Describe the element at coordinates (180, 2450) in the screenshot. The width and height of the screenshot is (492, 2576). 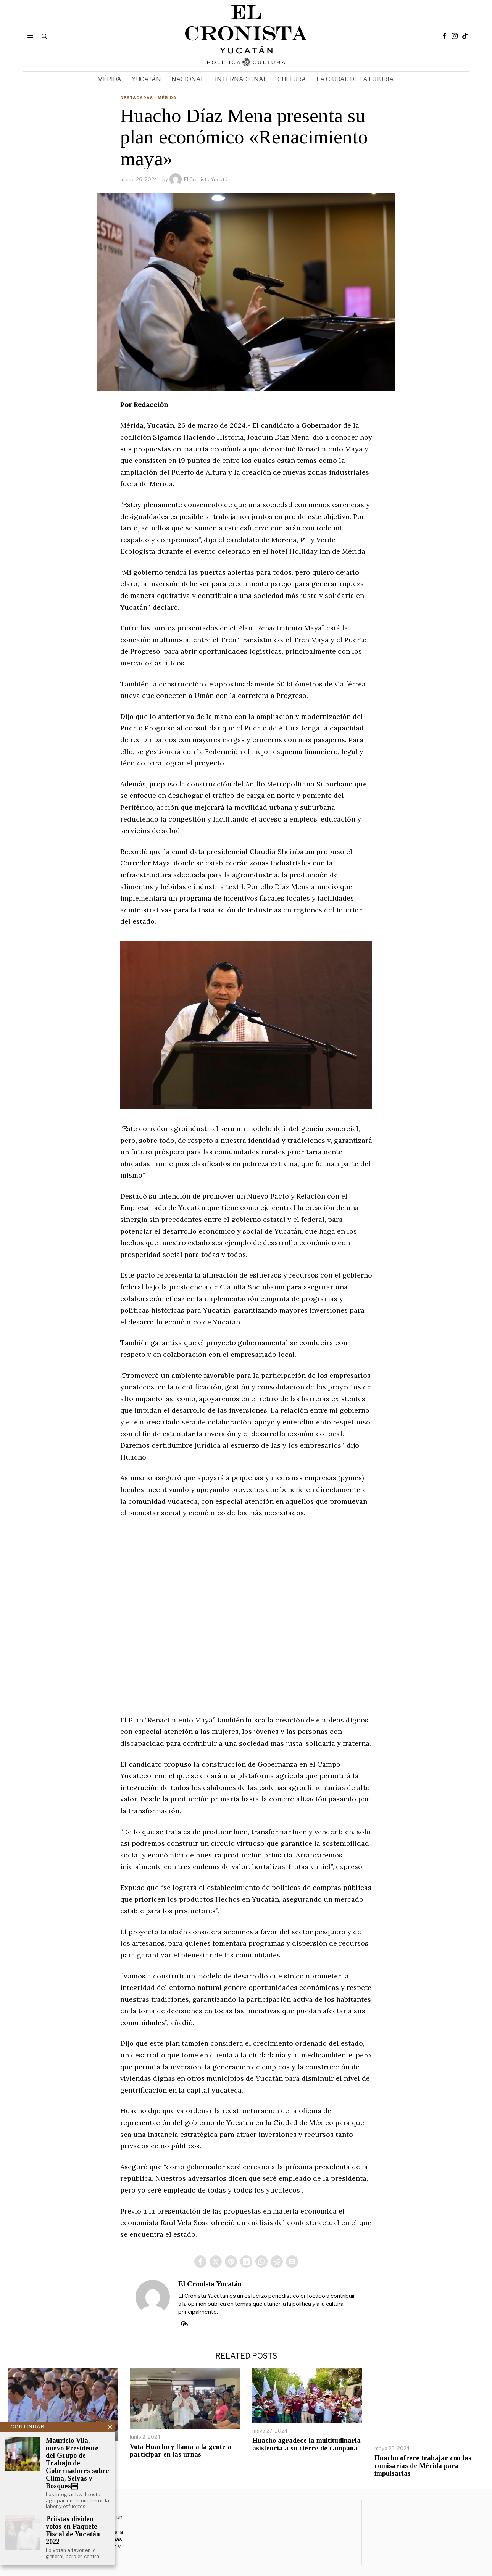
I see `Vota Huacho y llama a la gente a participar en las urnas` at that location.